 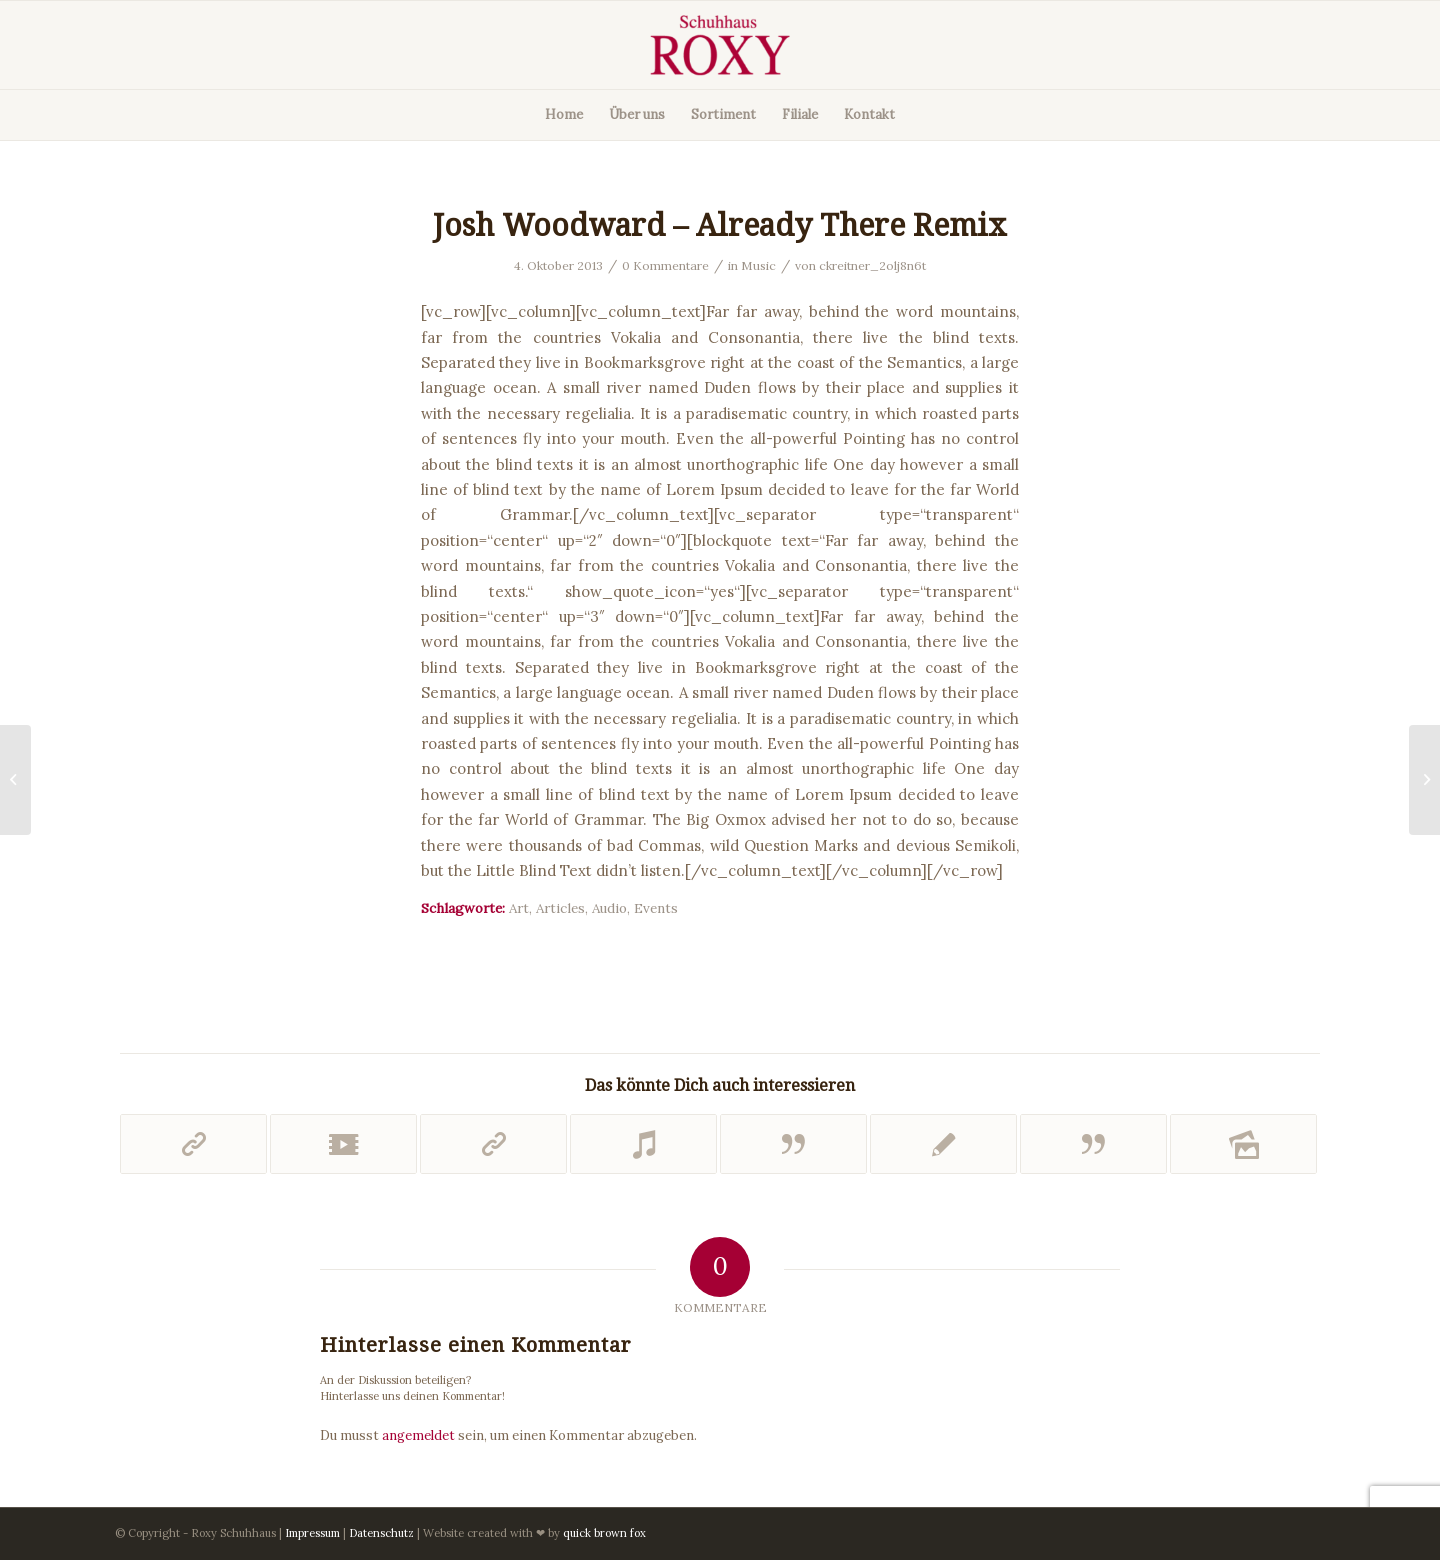 What do you see at coordinates (720, 45) in the screenshot?
I see `[Roxy Schuhe]` at bounding box center [720, 45].